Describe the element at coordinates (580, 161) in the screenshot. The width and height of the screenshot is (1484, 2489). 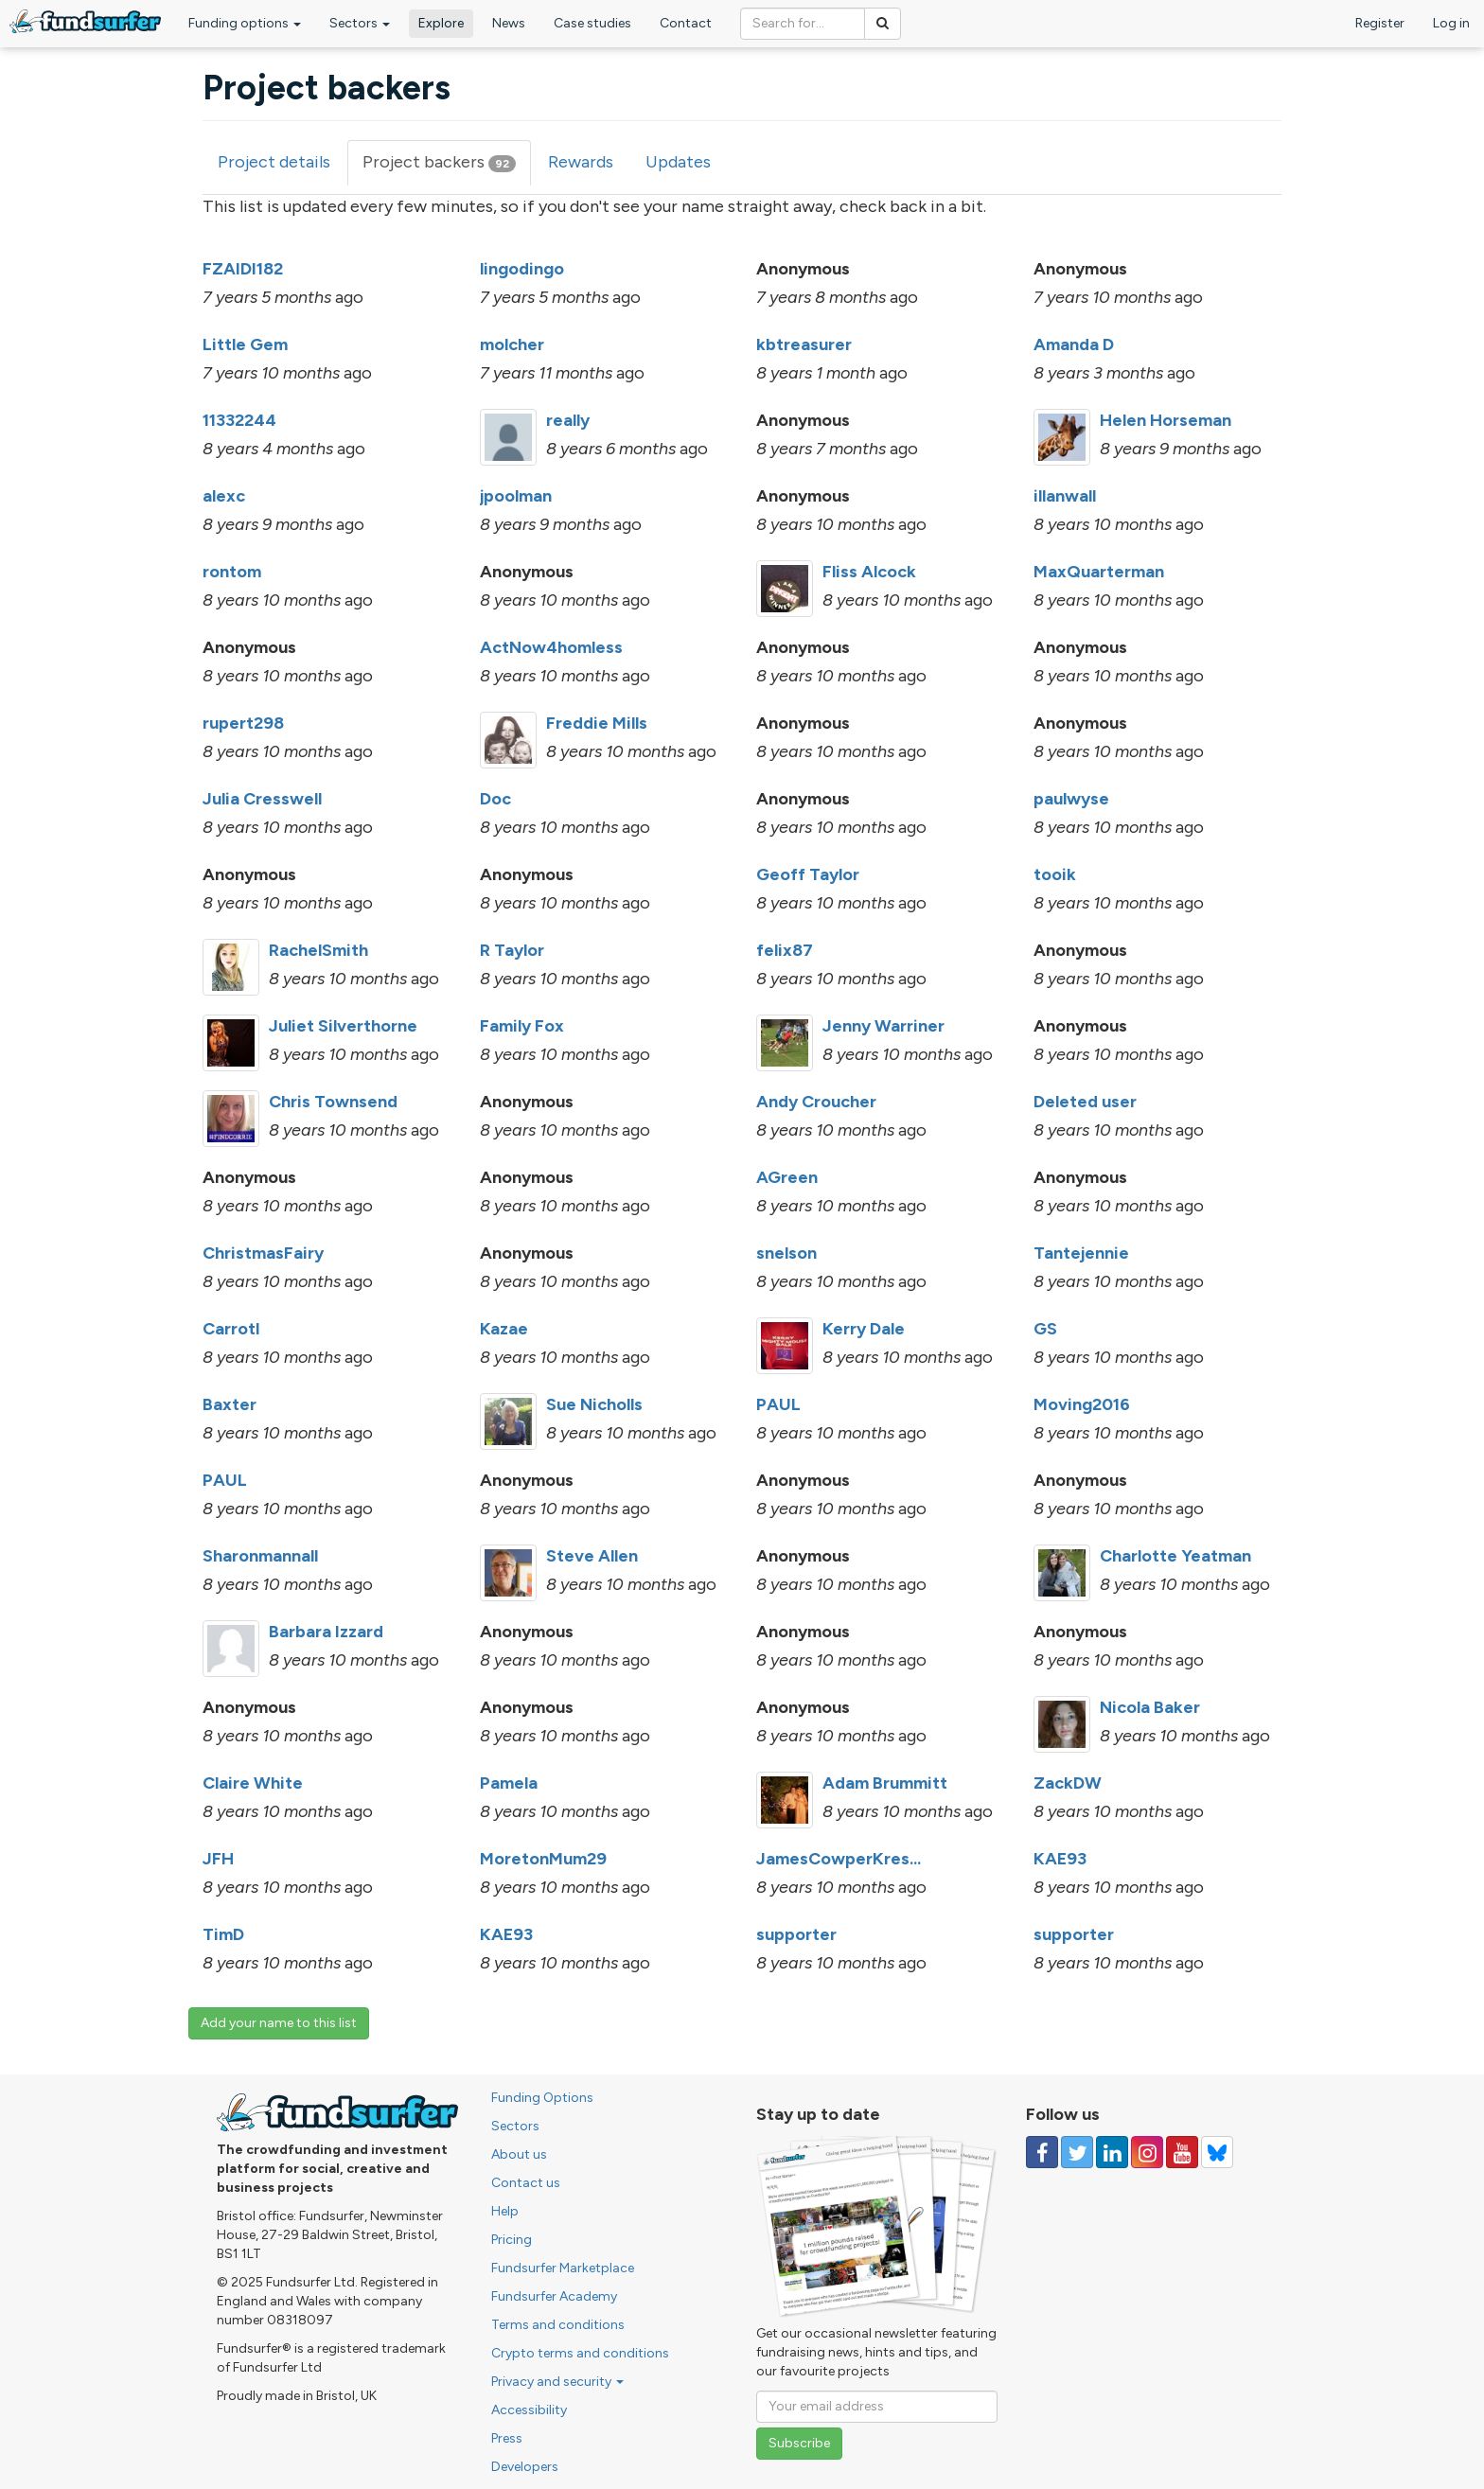
I see `Rewards` at that location.